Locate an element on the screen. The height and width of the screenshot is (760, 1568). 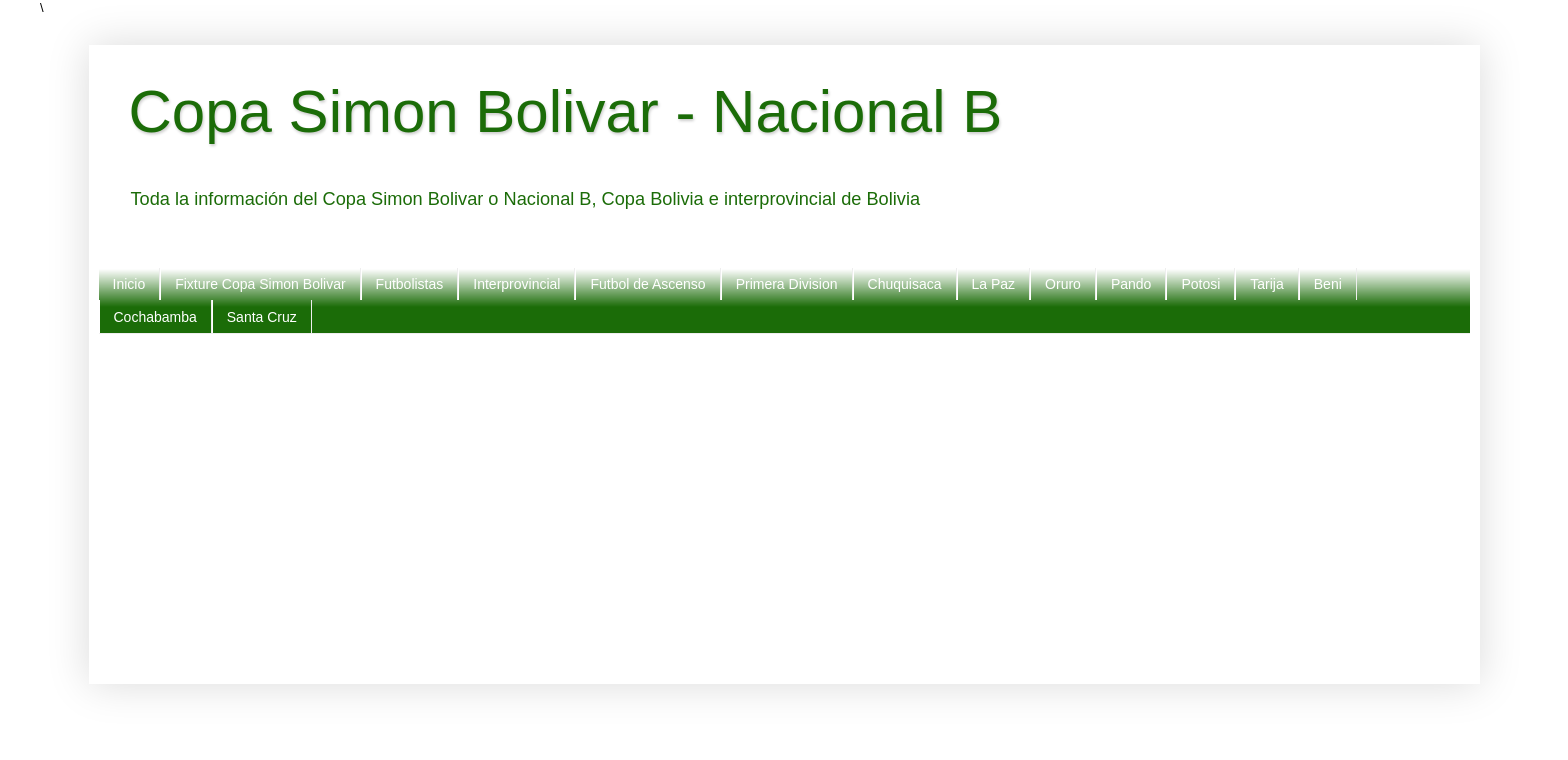
Cochabamba is located at coordinates (155, 317).